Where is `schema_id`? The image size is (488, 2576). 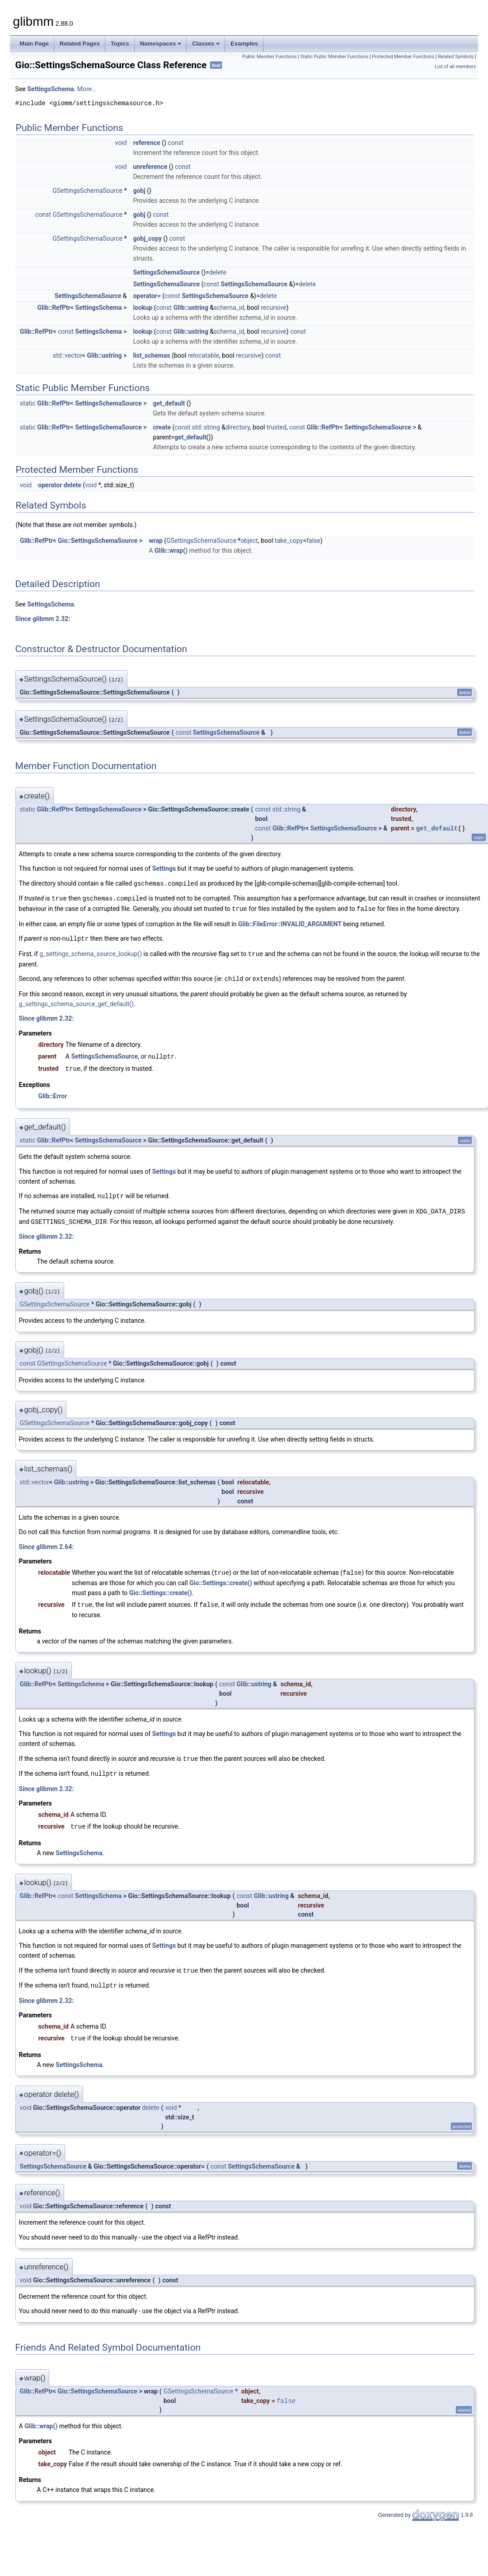
schema_id is located at coordinates (229, 307).